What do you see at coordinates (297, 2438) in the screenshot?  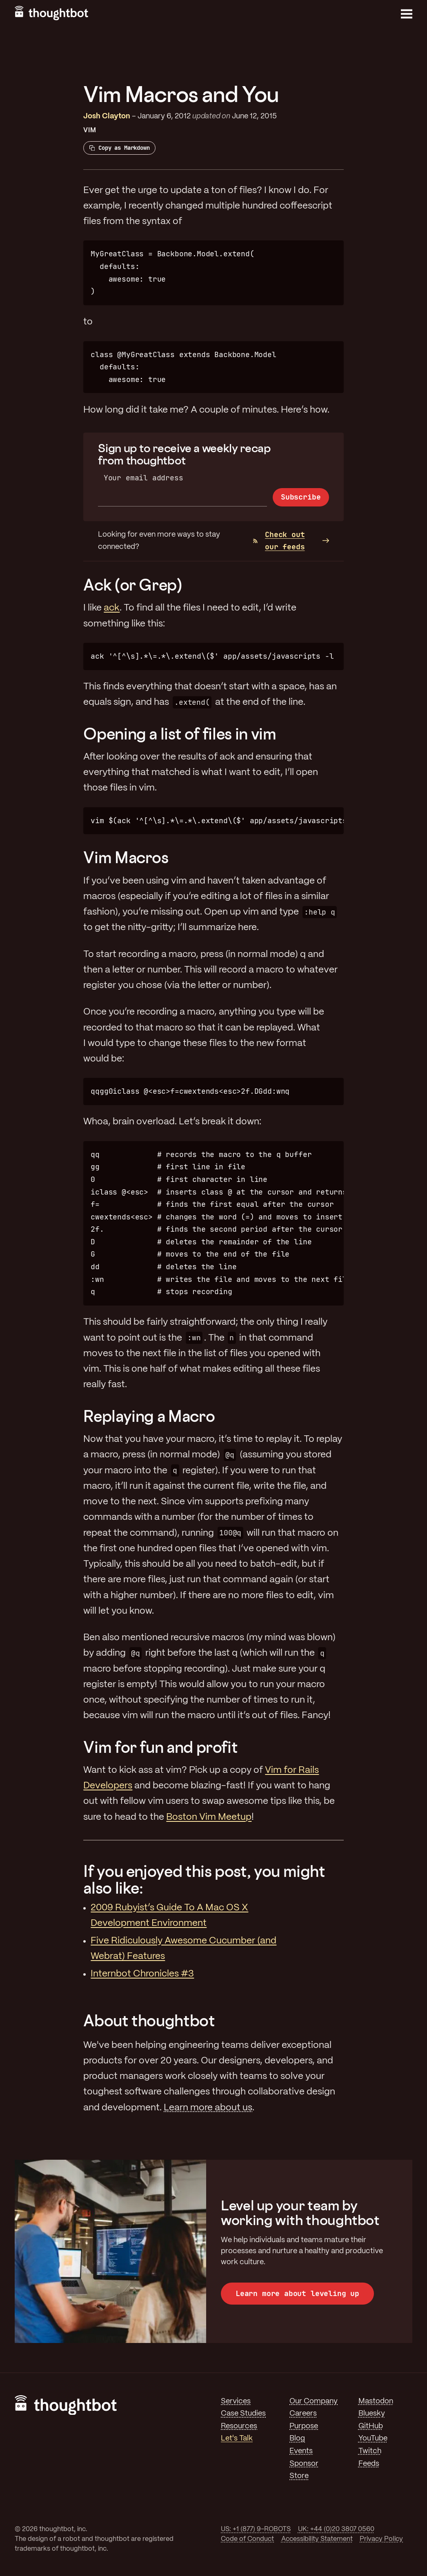 I see `Blog` at bounding box center [297, 2438].